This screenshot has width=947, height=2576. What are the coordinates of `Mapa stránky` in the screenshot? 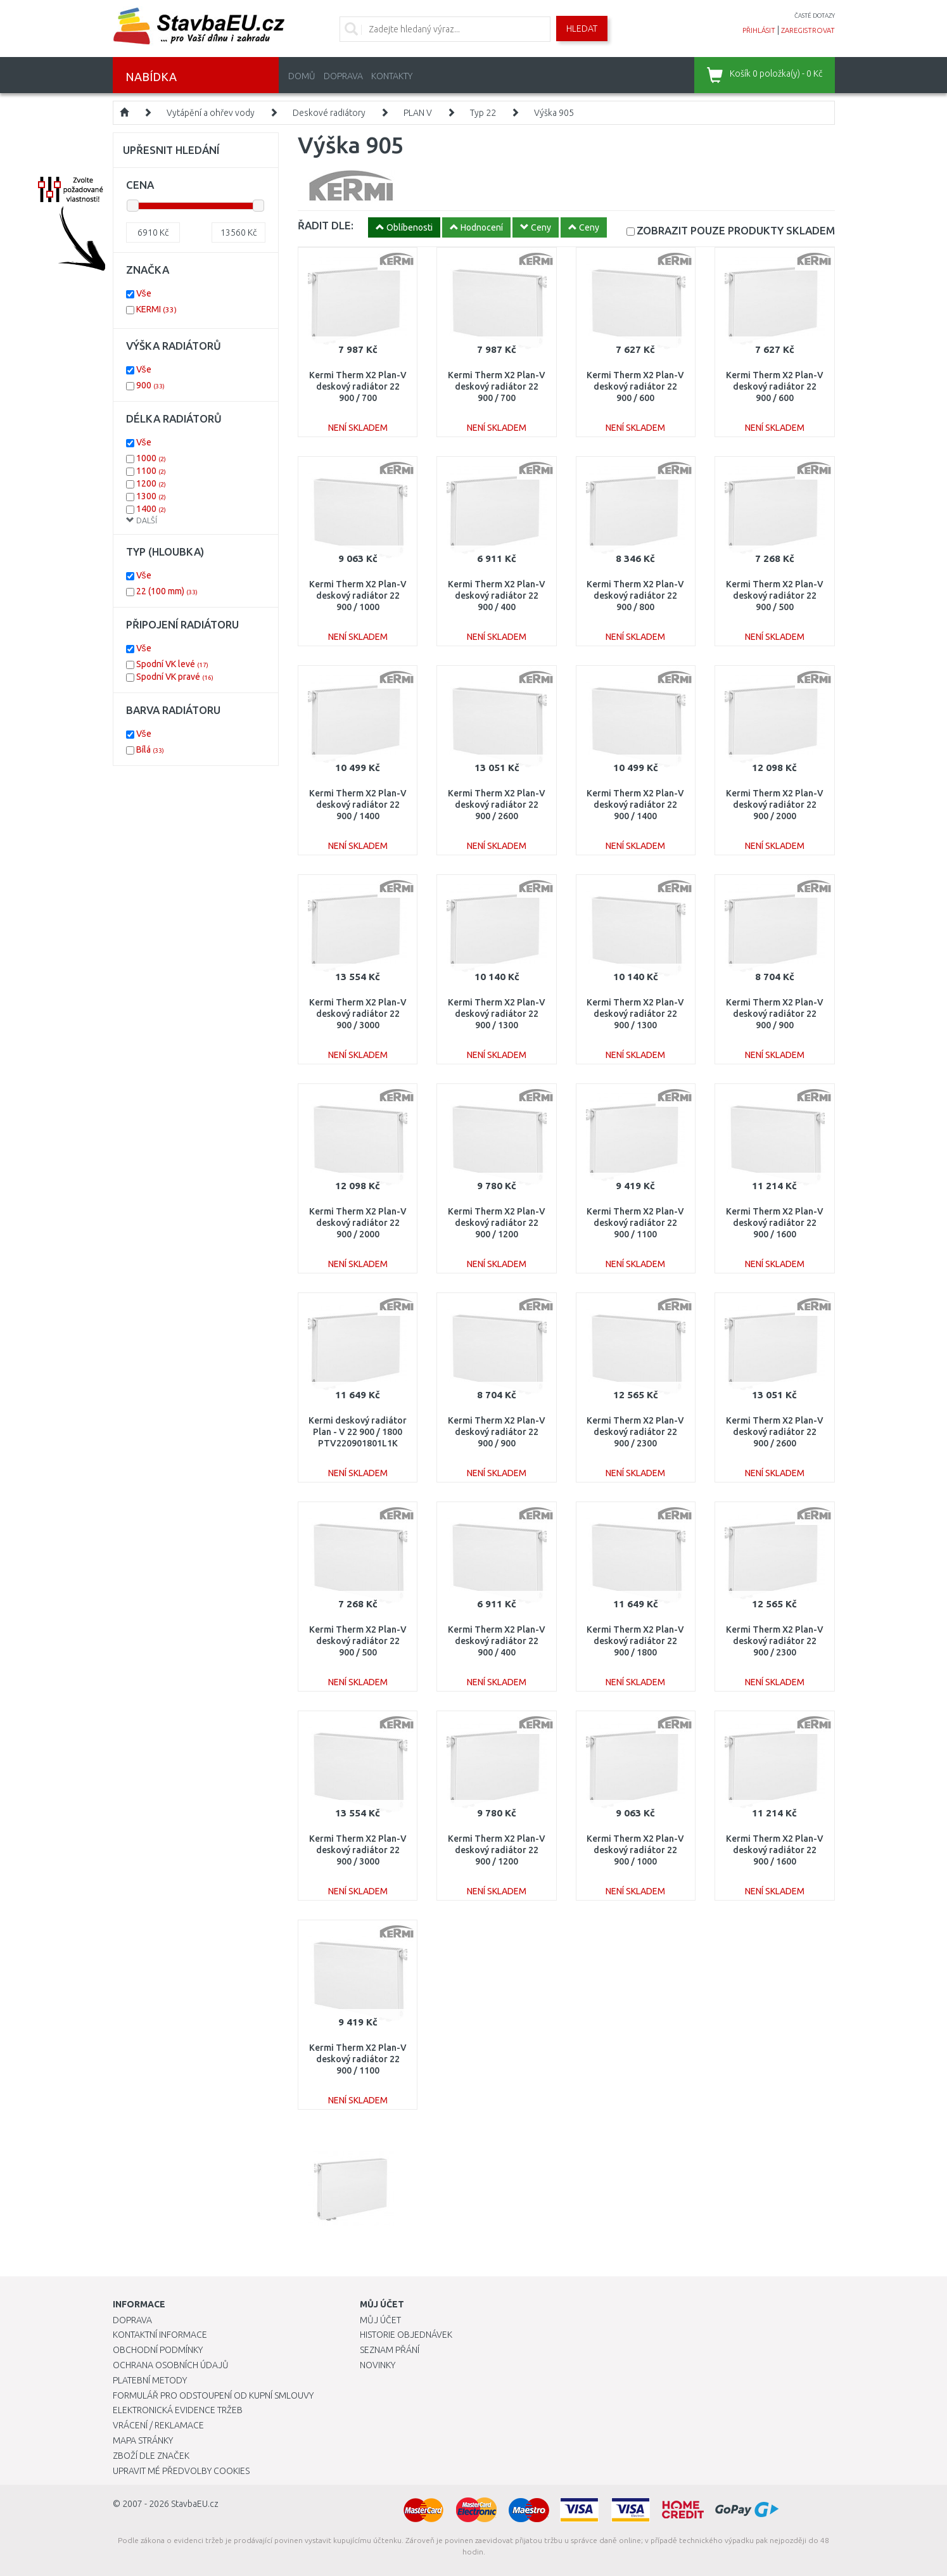 It's located at (143, 2440).